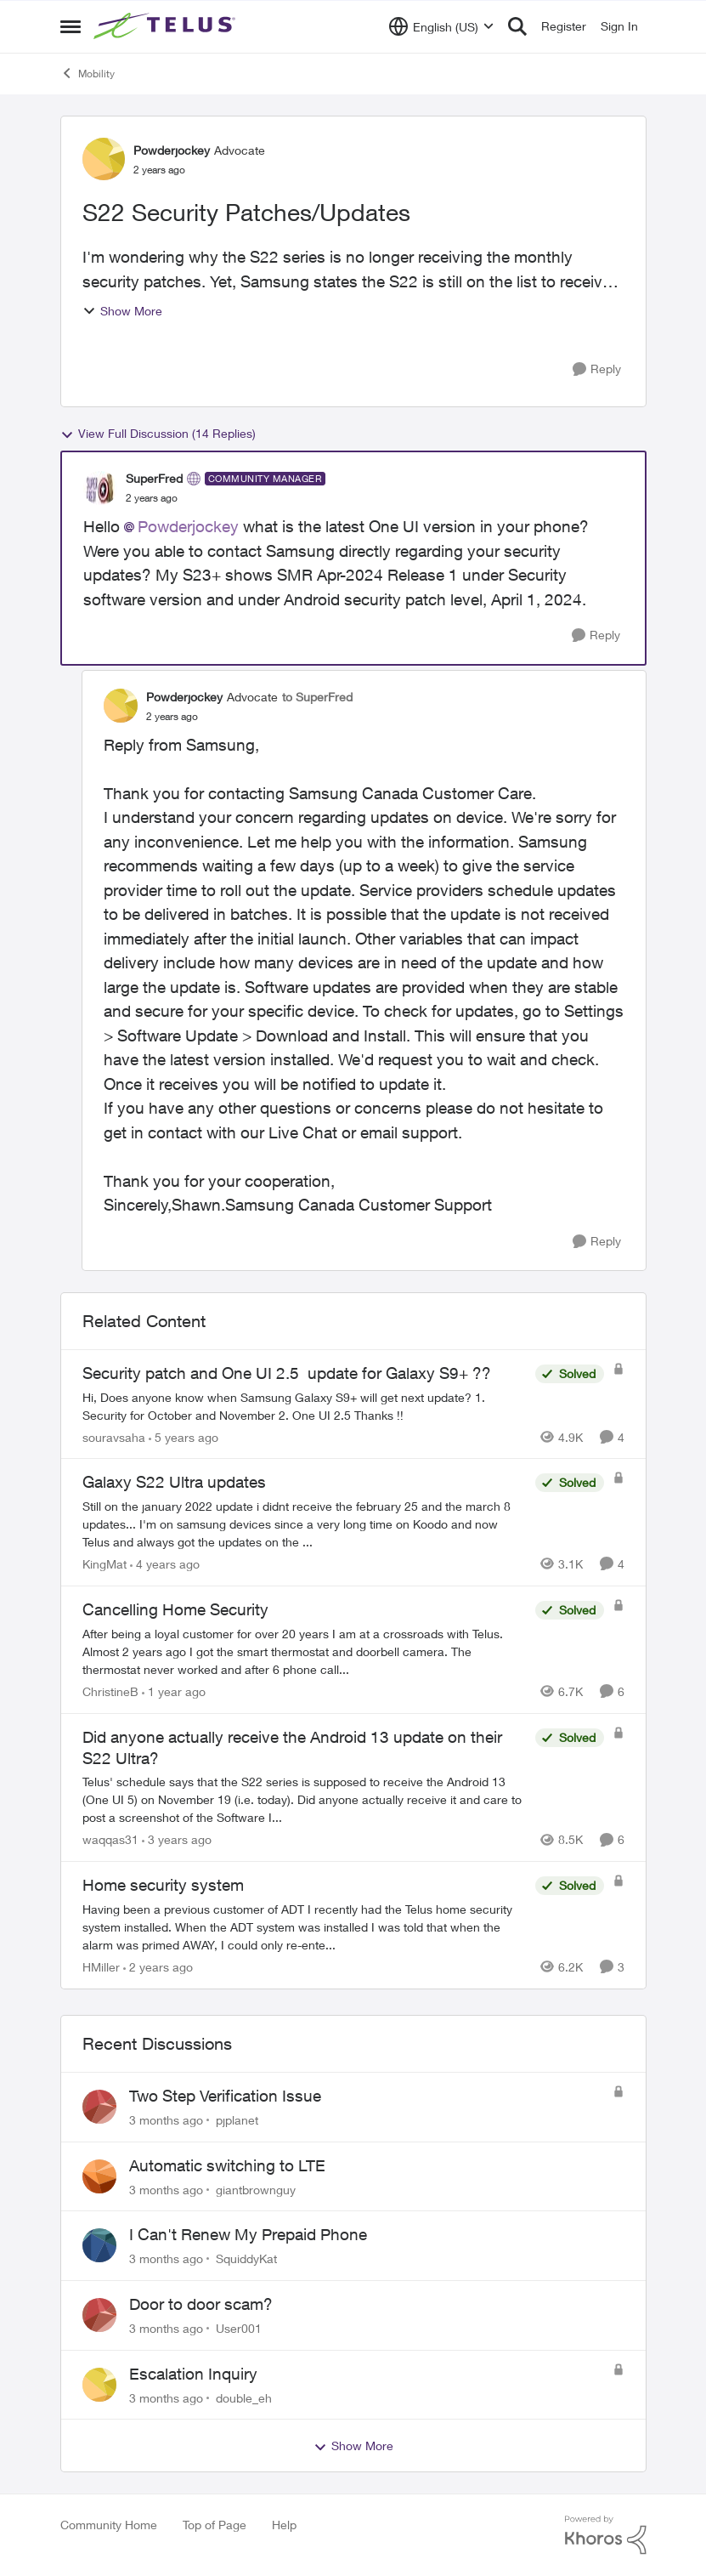 The width and height of the screenshot is (706, 2576). Describe the element at coordinates (244, 2397) in the screenshot. I see `double_eh [View Profile: double_eh,]` at that location.